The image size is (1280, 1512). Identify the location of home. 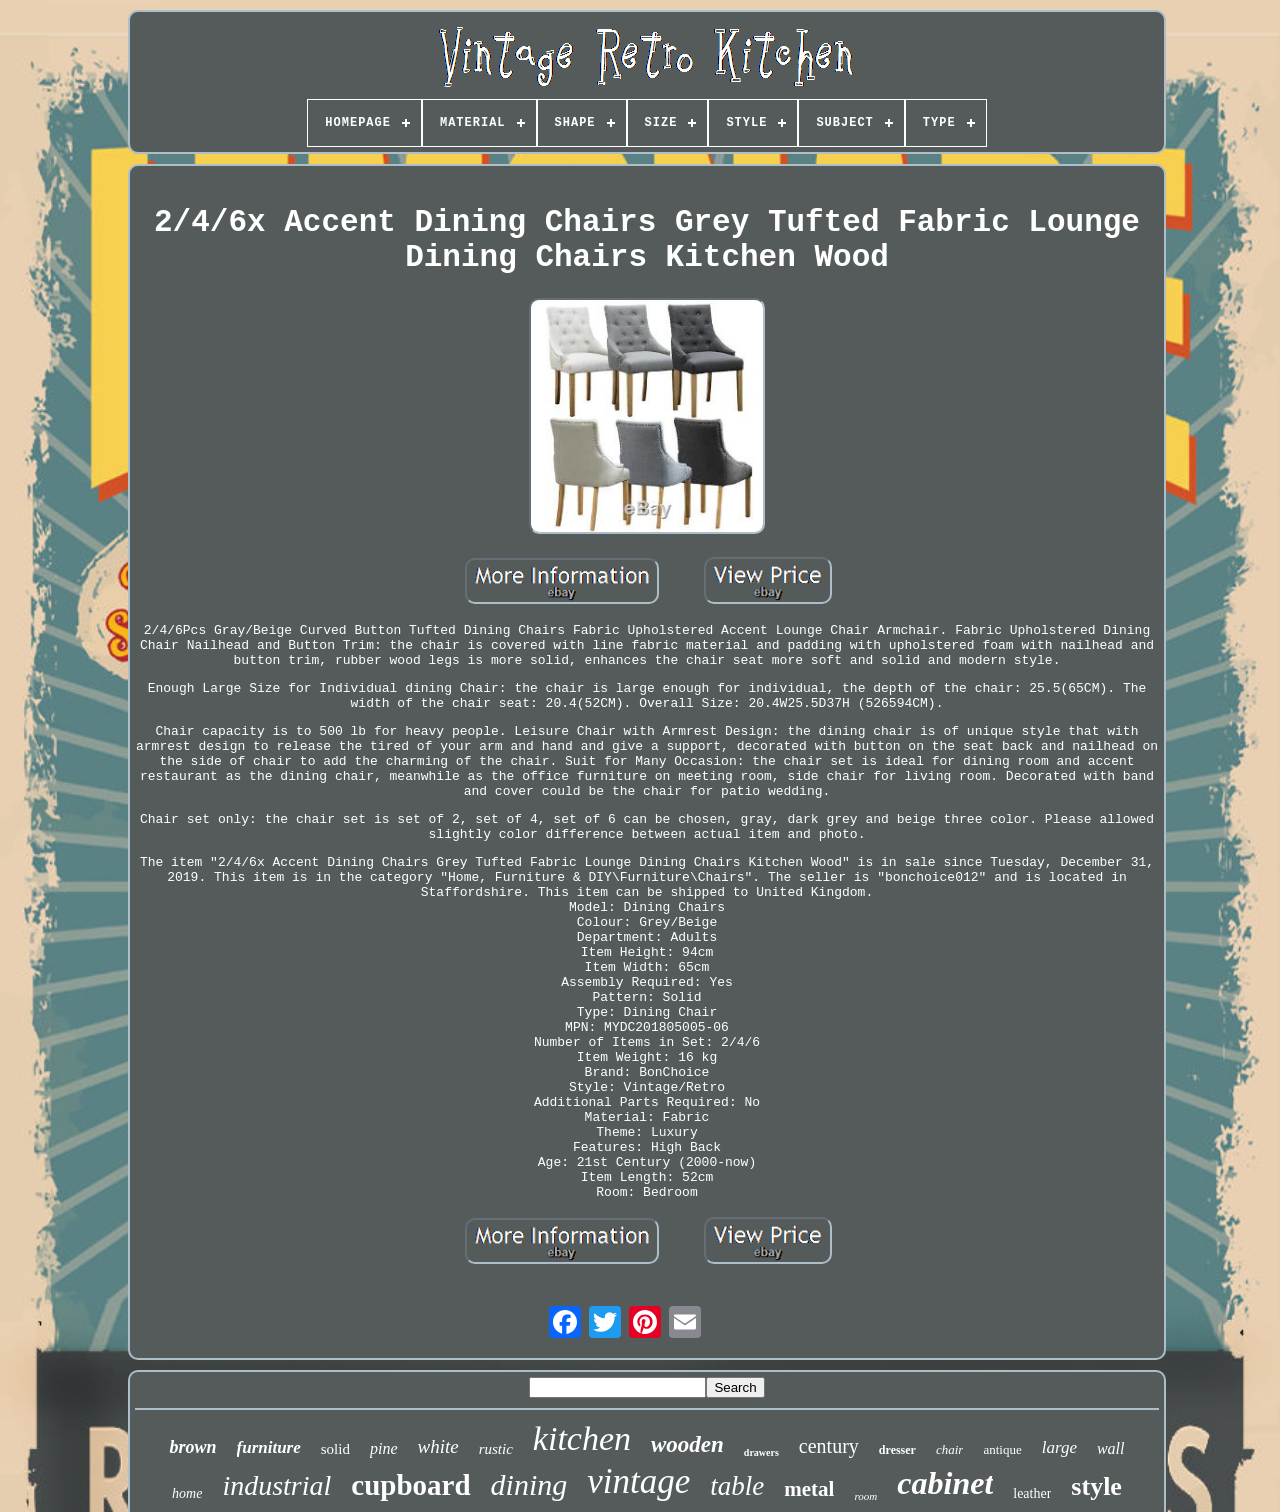
(187, 1493).